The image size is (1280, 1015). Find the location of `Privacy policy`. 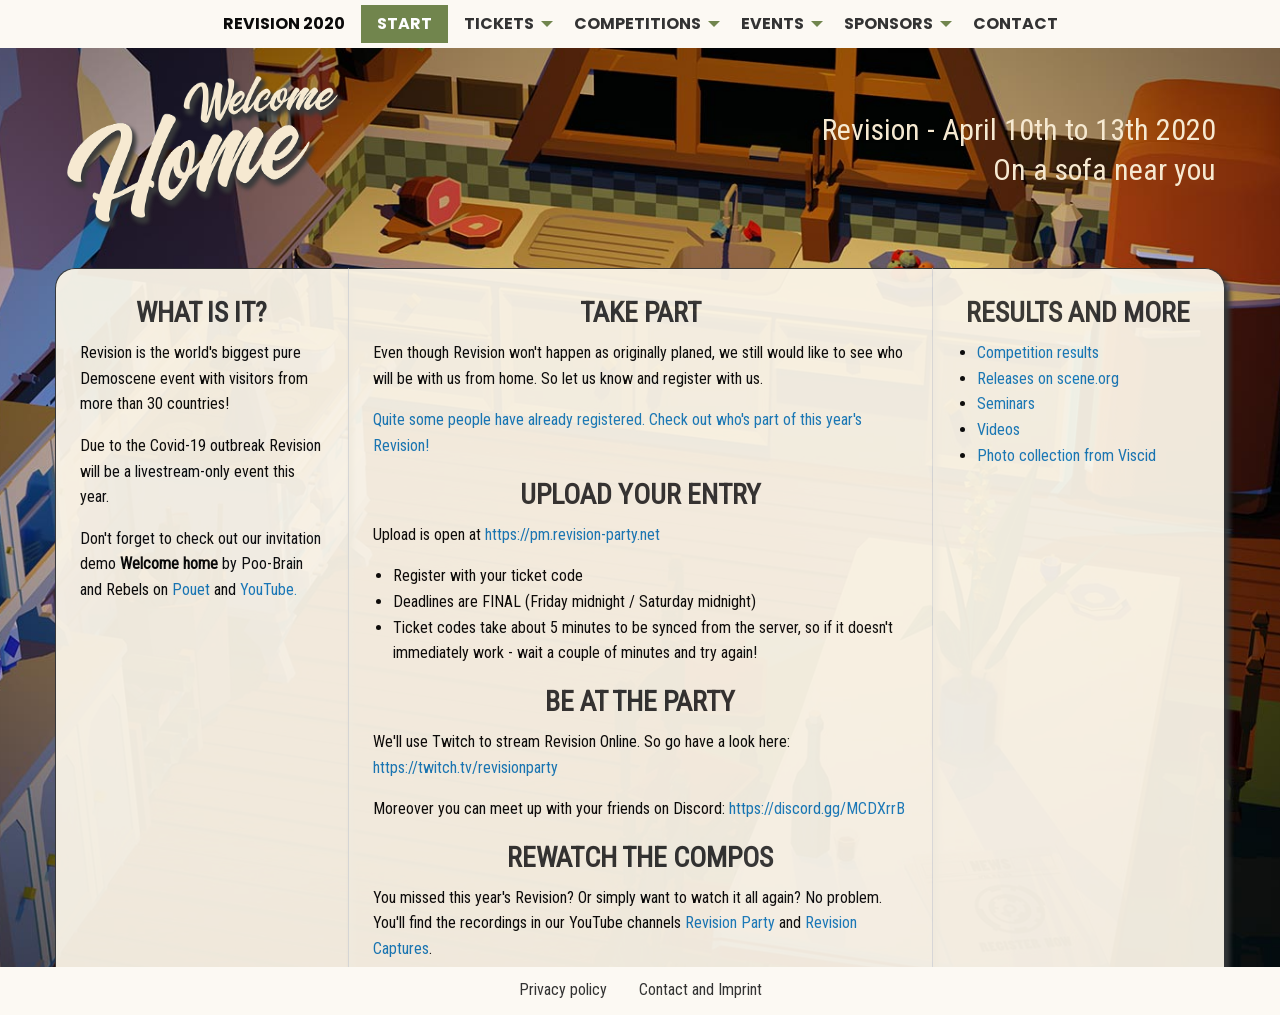

Privacy policy is located at coordinates (563, 989).